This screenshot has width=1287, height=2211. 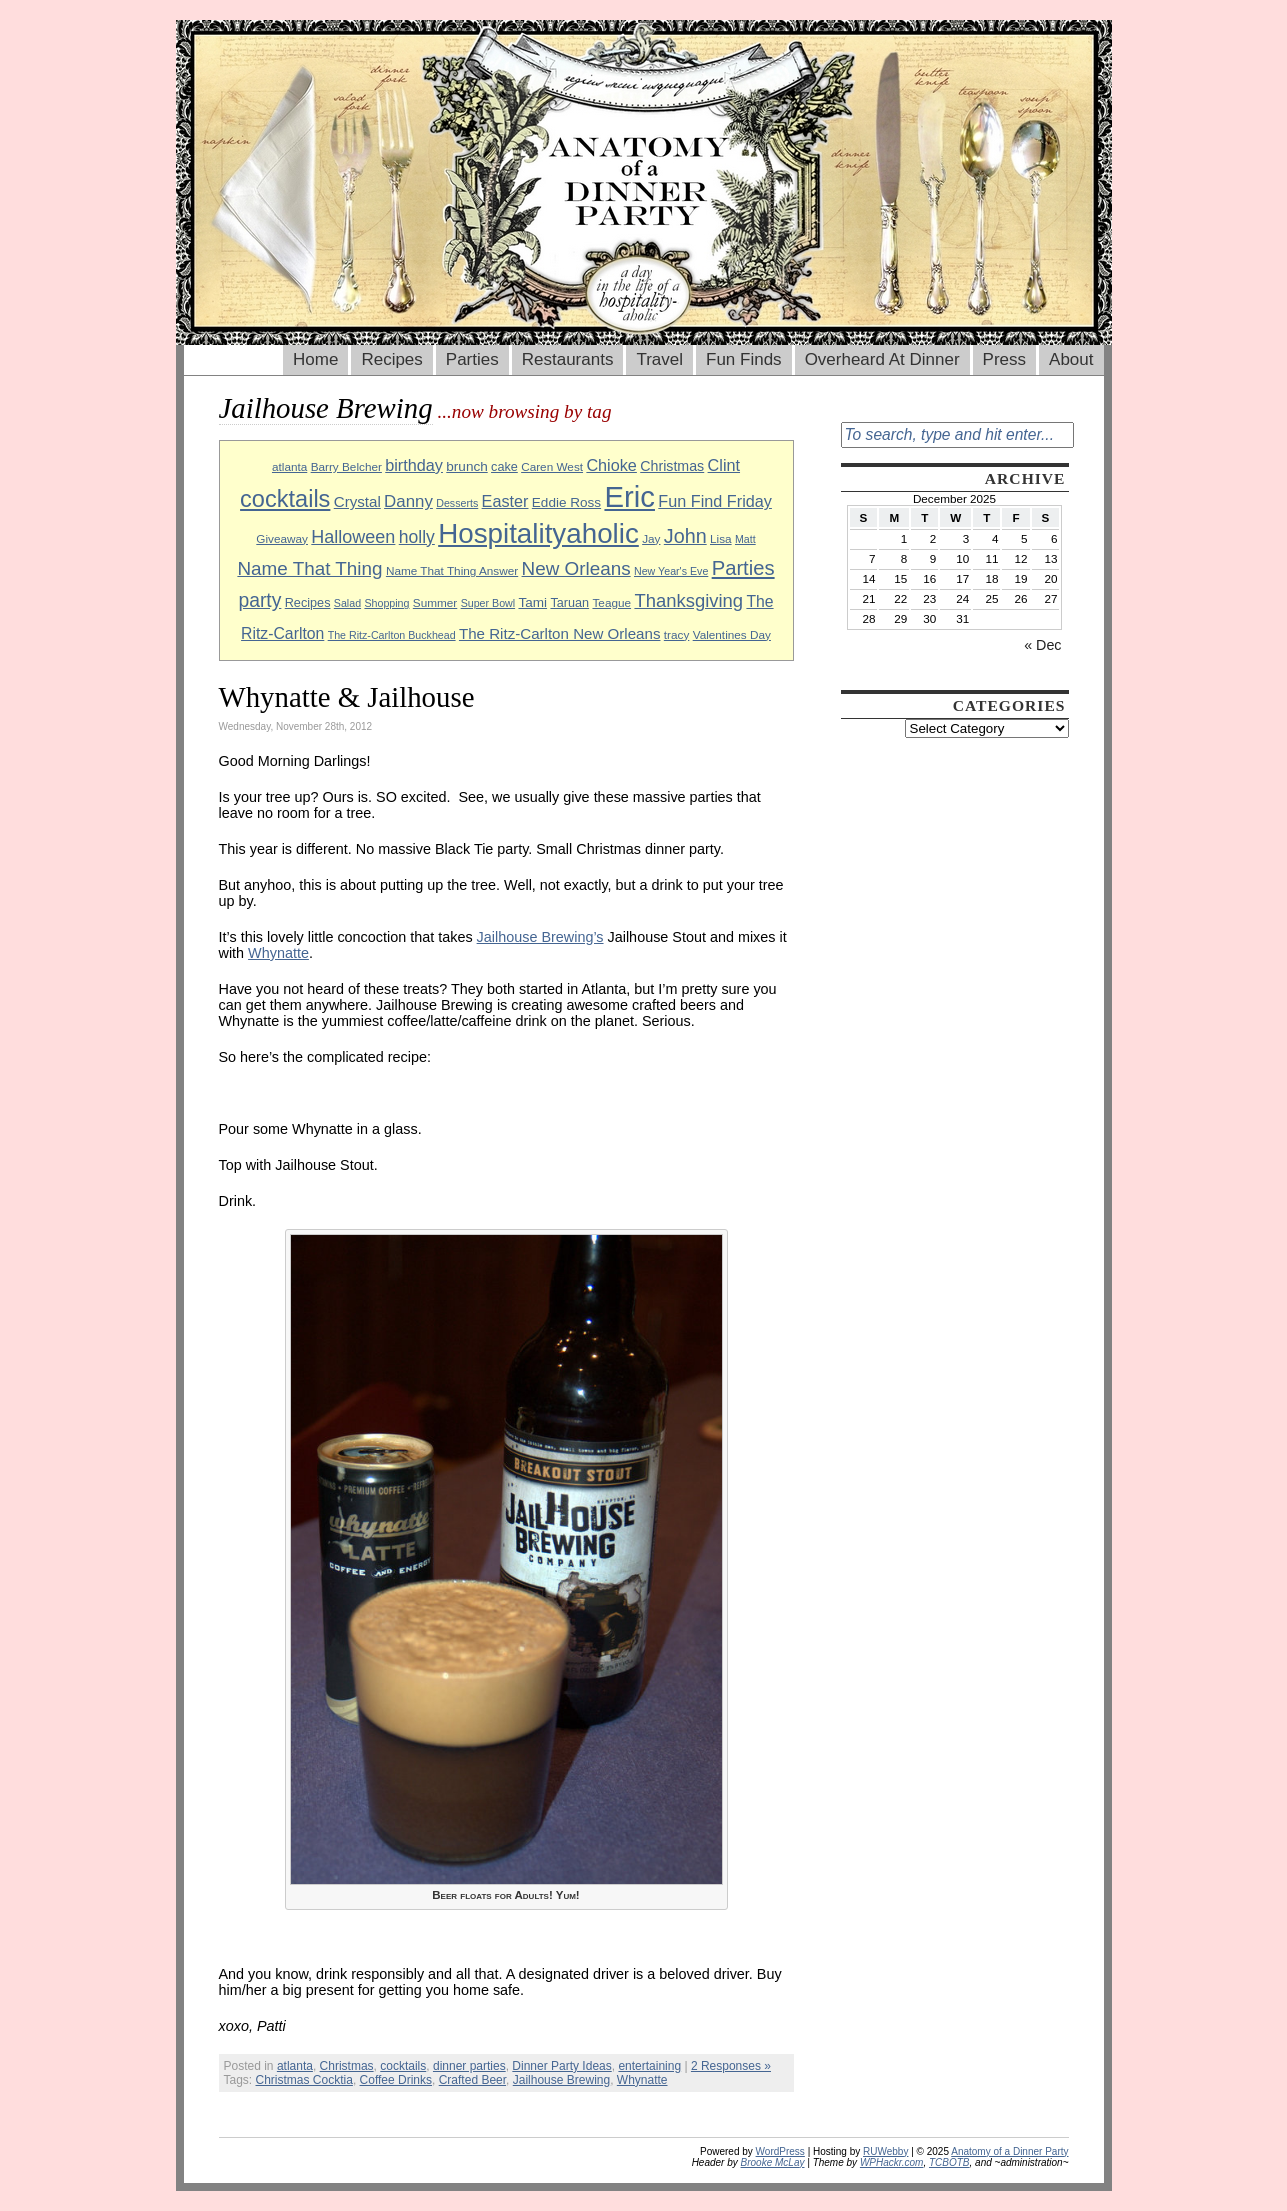 What do you see at coordinates (357, 501) in the screenshot?
I see `Crystal [Crystal (13 items)]` at bounding box center [357, 501].